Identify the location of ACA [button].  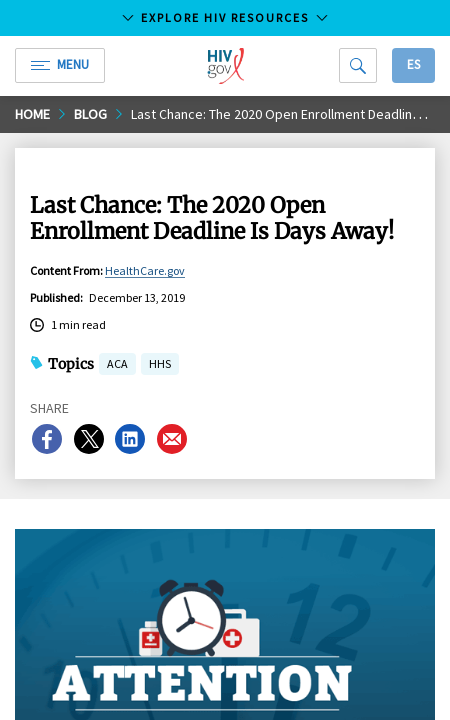
(117, 365).